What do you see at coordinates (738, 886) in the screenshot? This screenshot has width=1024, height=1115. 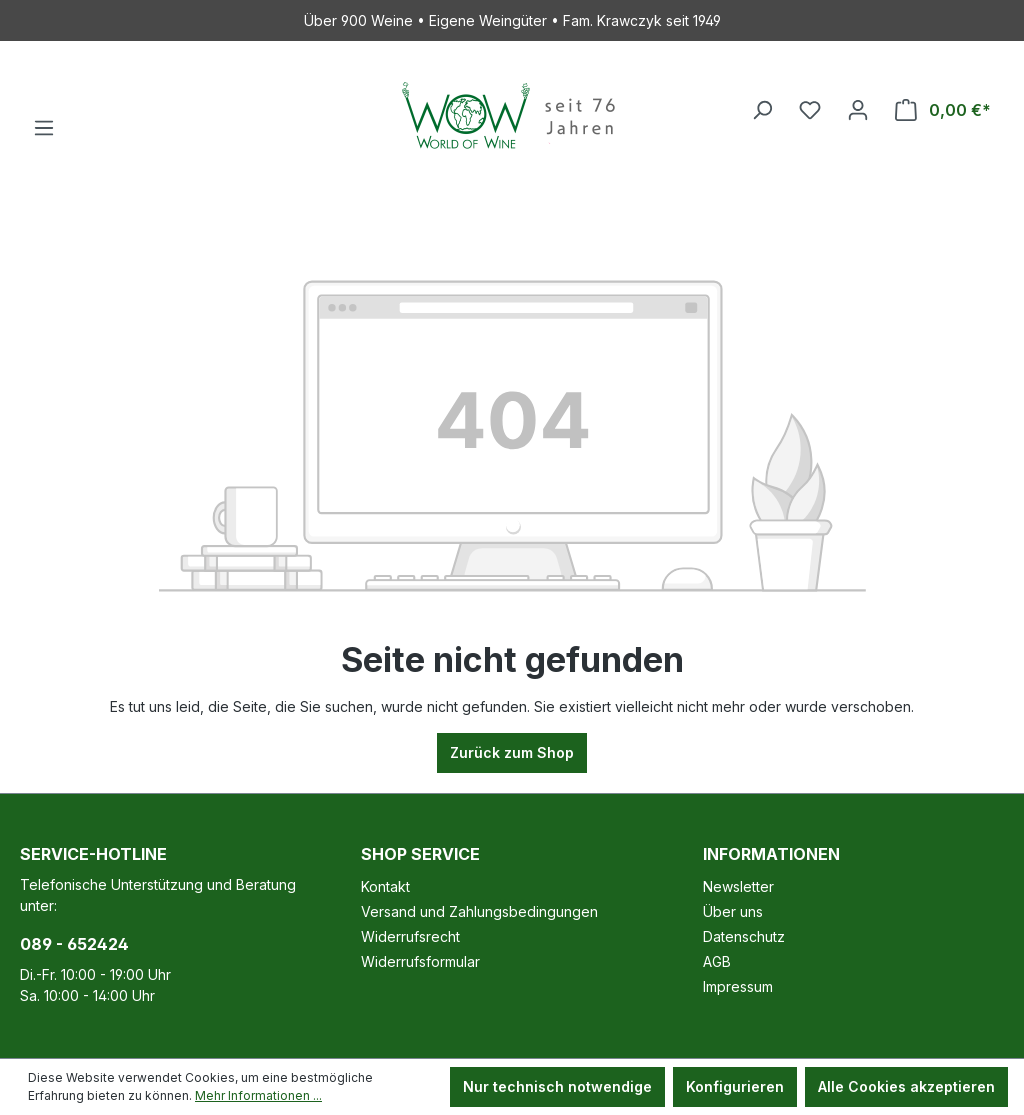 I see `Newsletter` at bounding box center [738, 886].